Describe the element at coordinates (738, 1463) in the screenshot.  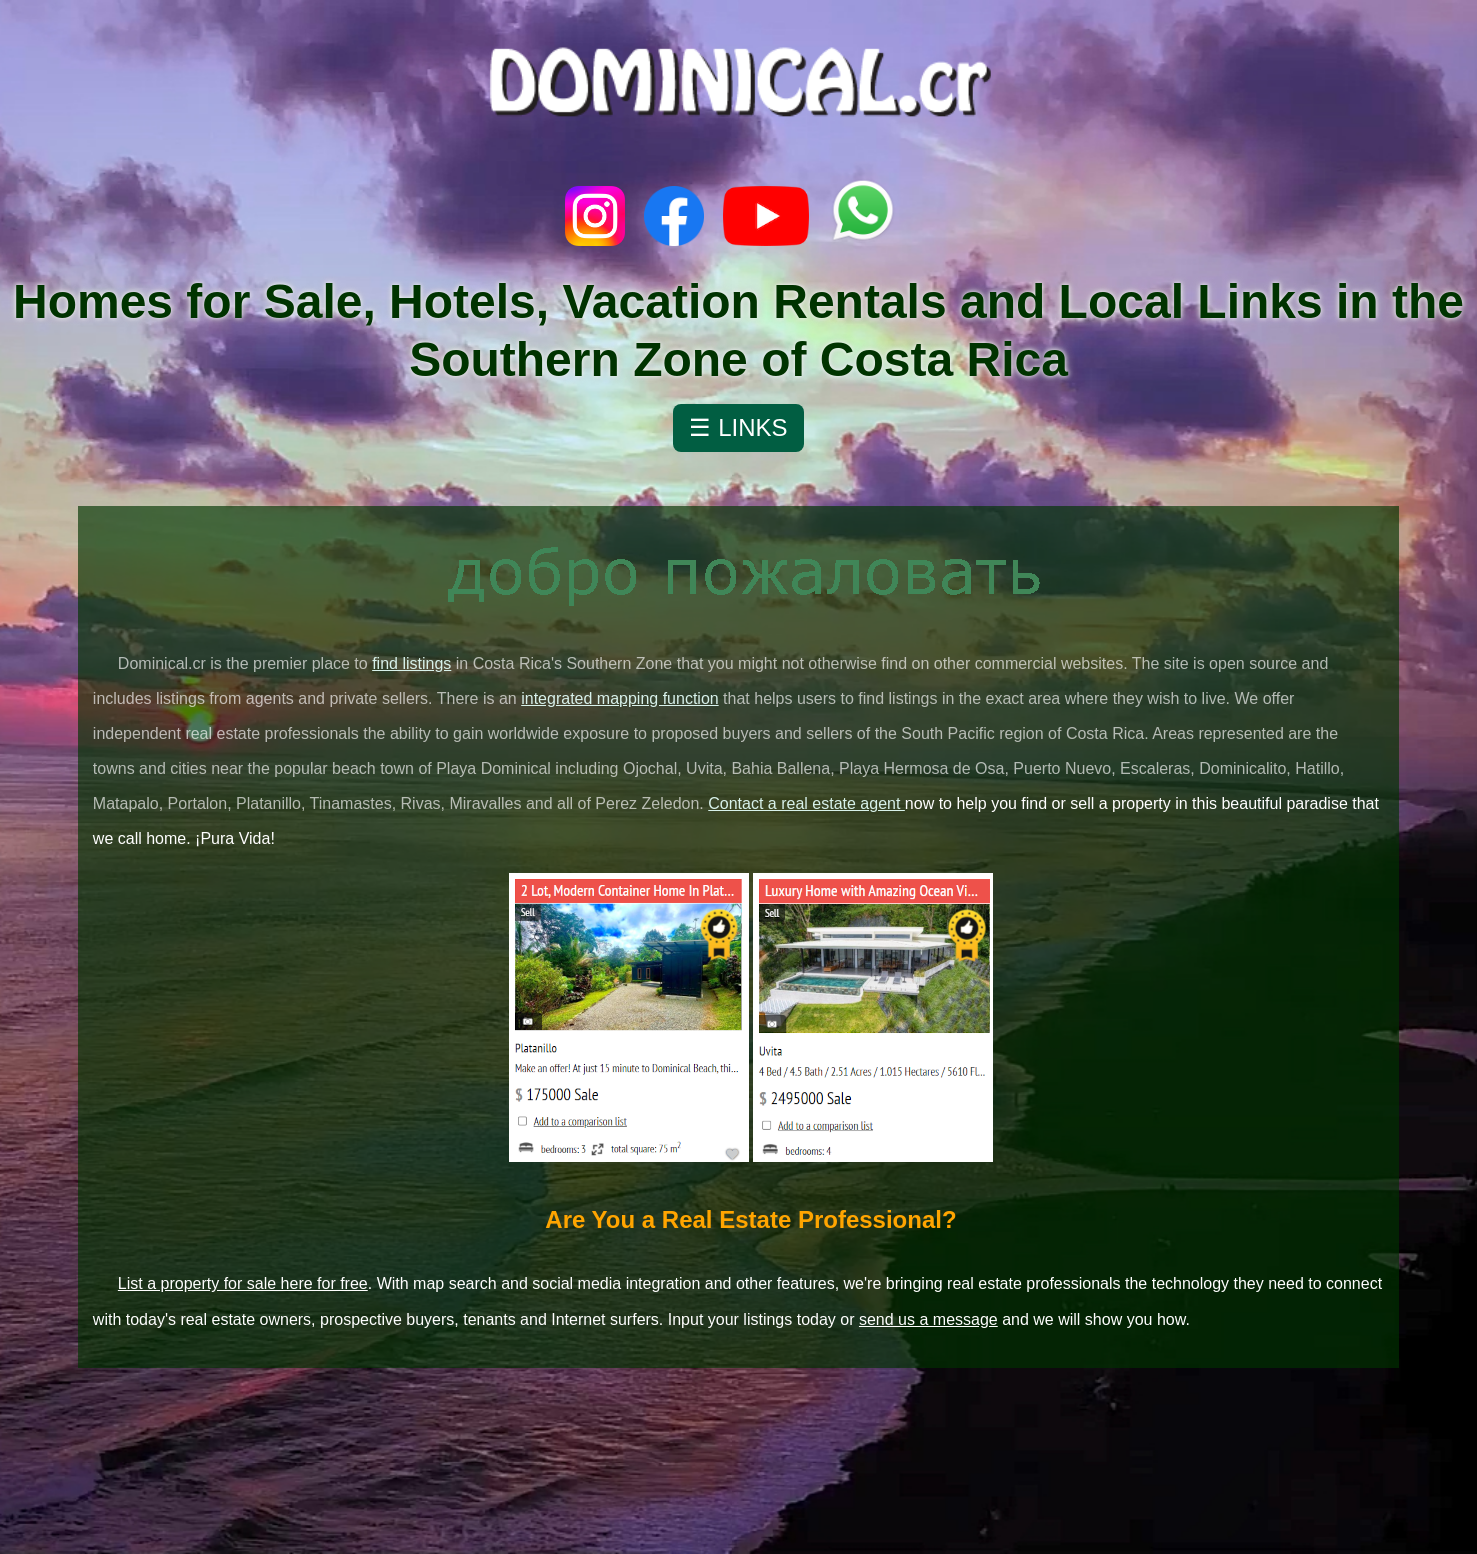
I see `Dominicalito, Puntarenas Province, Costa Rica` at that location.